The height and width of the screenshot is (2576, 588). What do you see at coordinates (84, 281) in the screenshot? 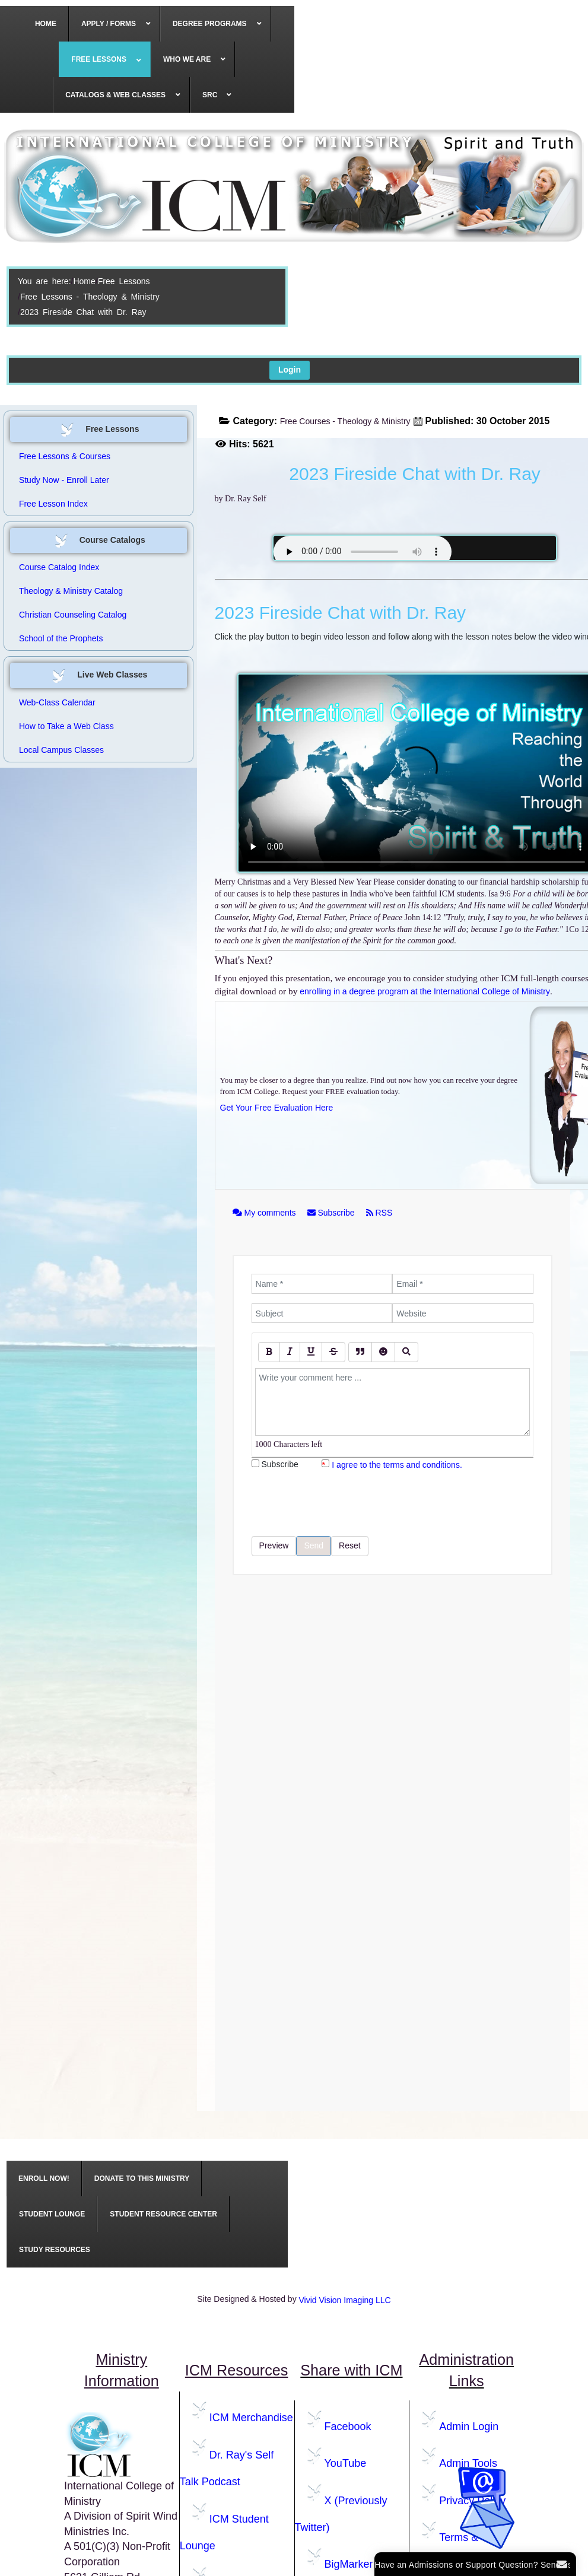
I see `Home` at bounding box center [84, 281].